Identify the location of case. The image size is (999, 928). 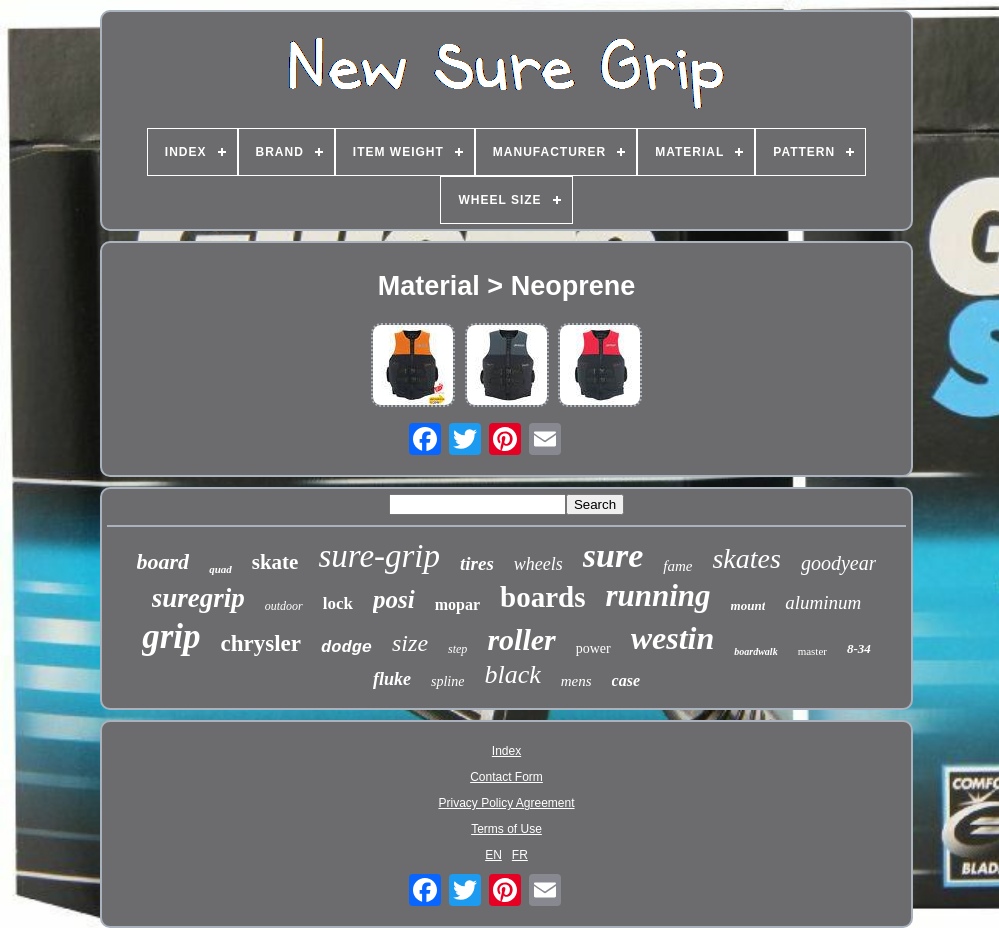
(626, 680).